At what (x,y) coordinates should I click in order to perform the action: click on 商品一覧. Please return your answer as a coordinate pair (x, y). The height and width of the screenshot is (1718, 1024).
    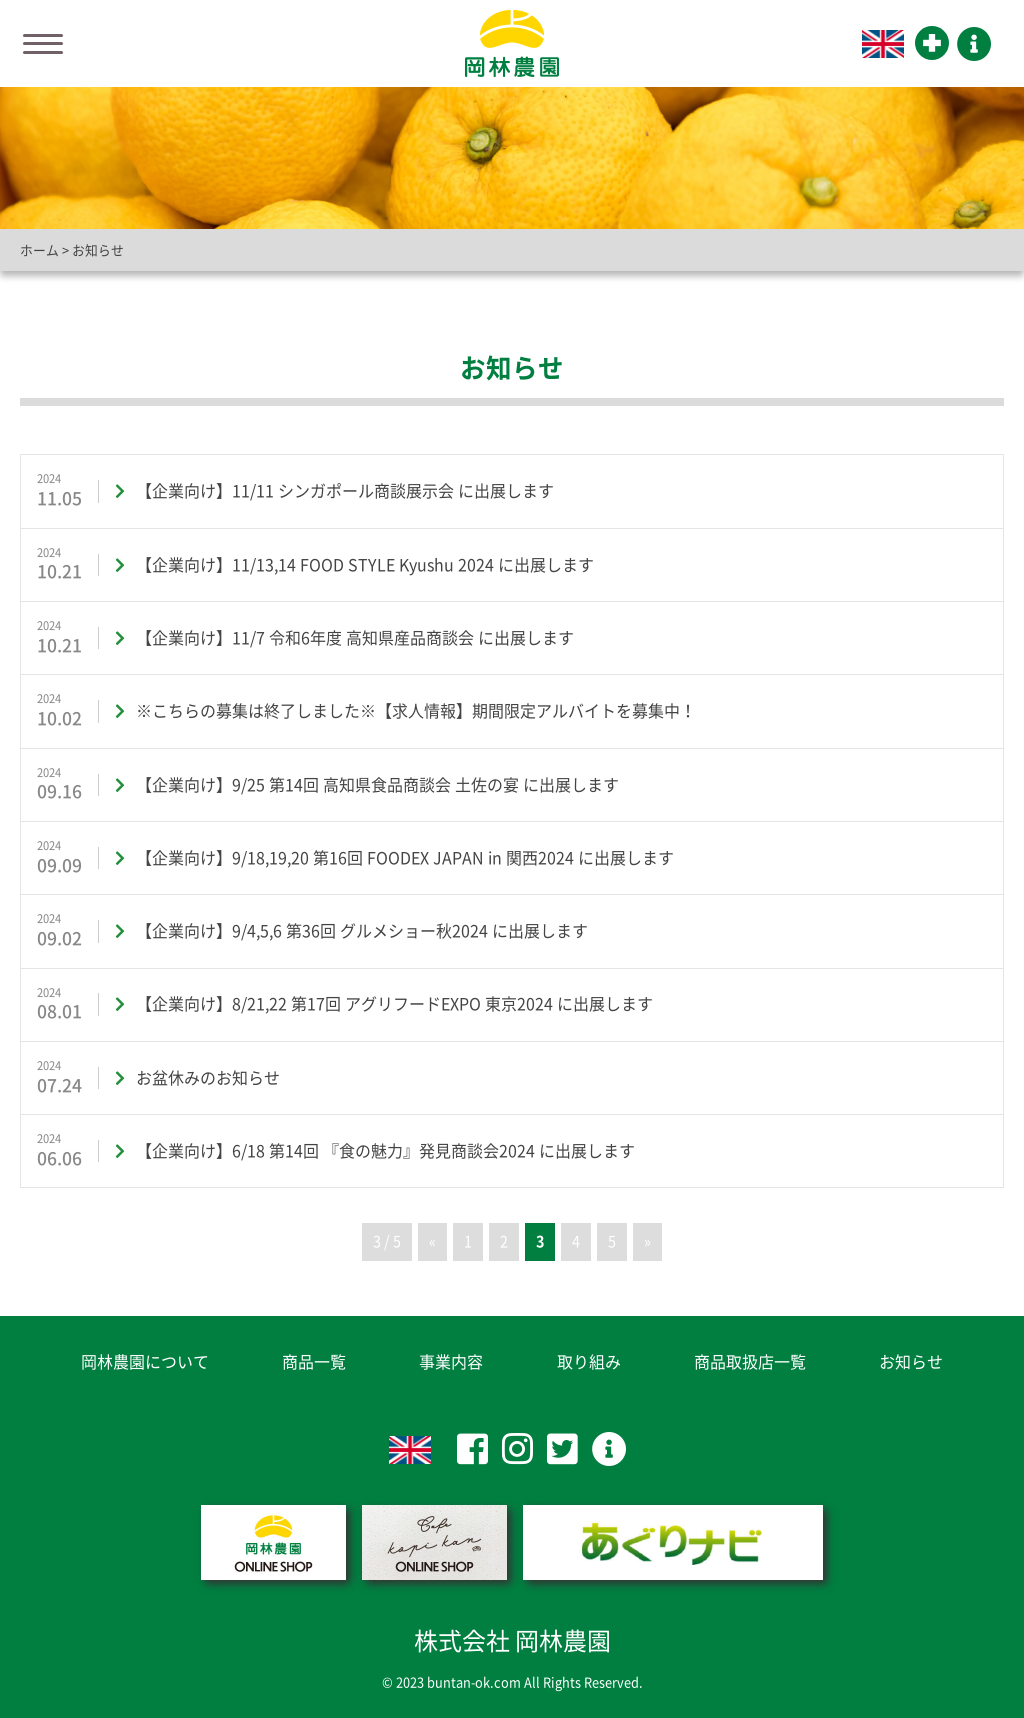
    Looking at the image, I should click on (314, 1362).